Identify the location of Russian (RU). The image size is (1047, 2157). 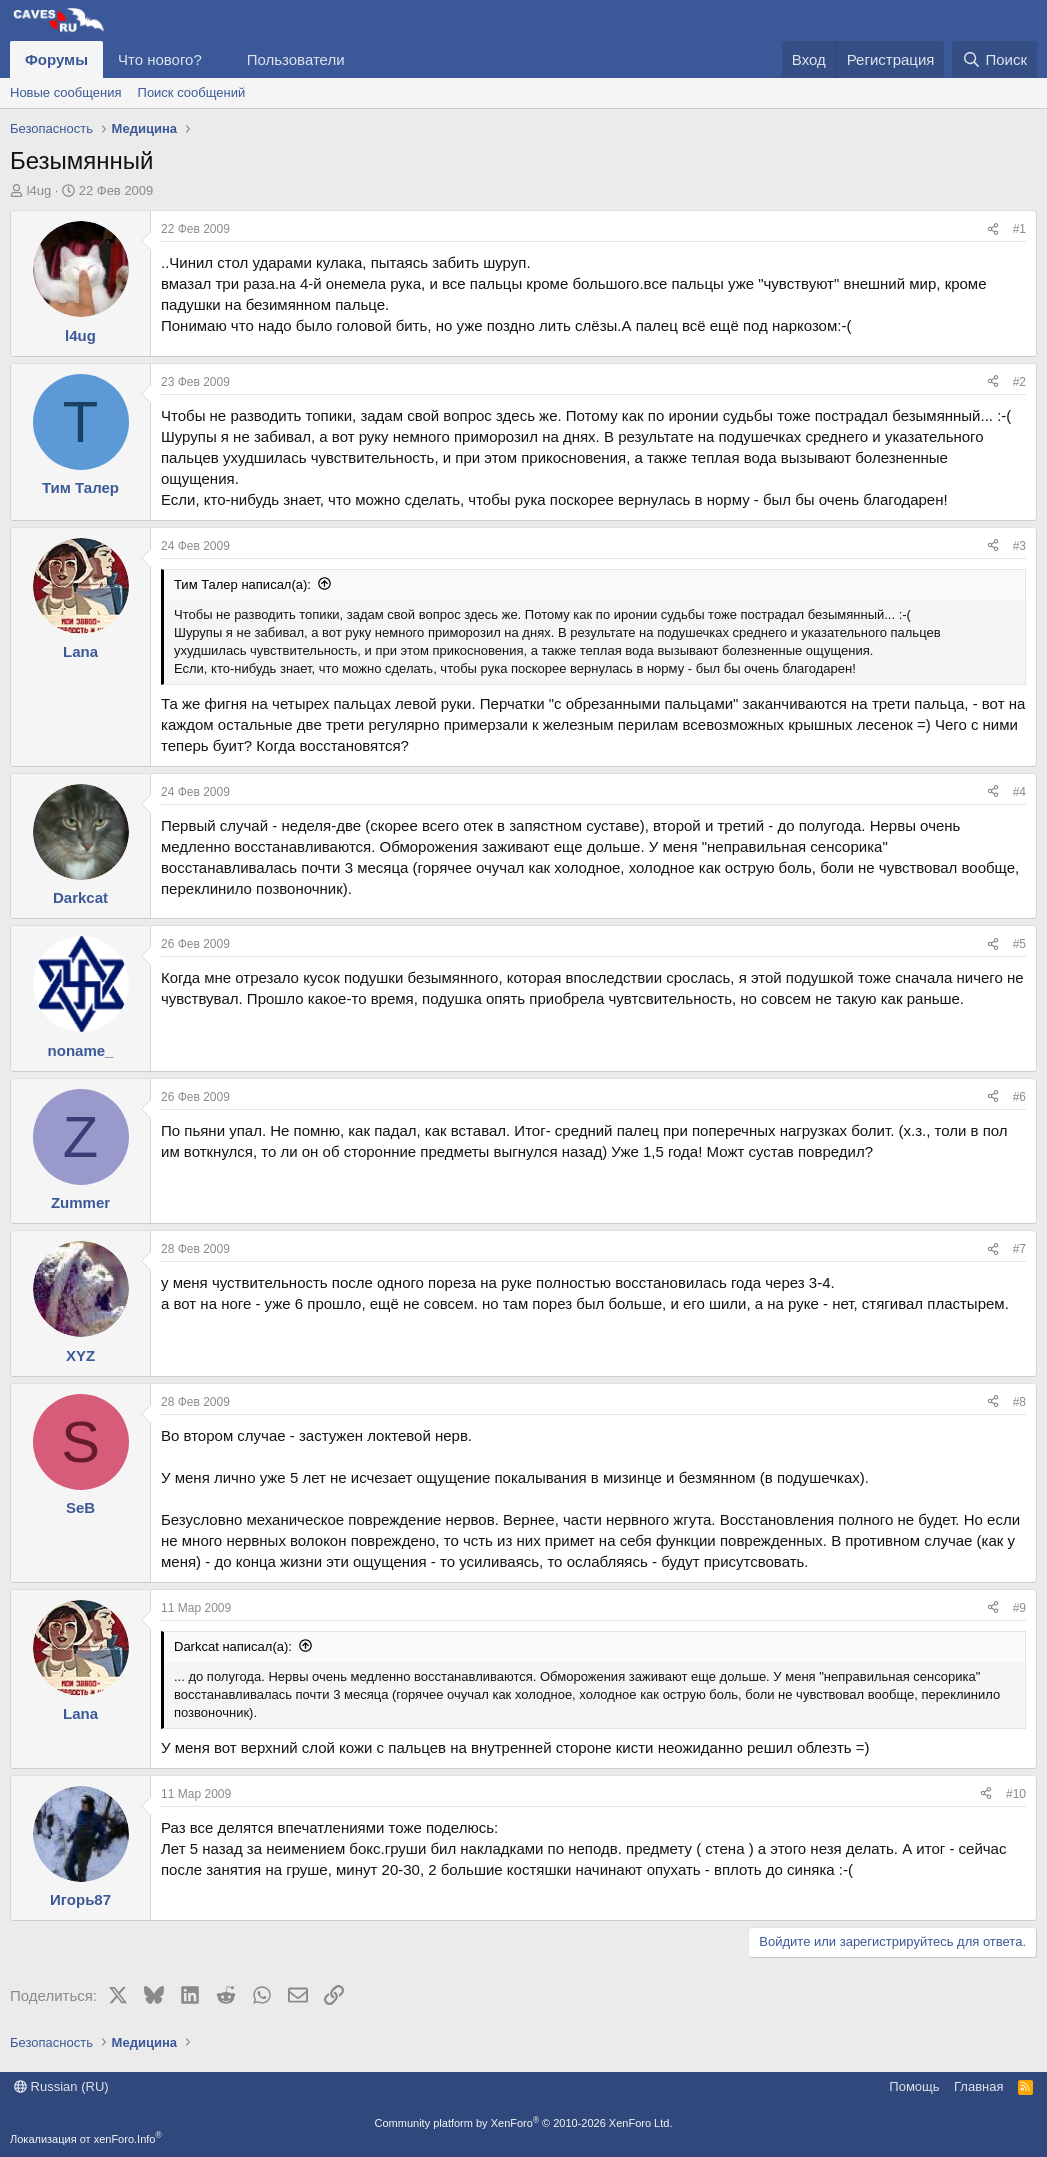
(61, 2086).